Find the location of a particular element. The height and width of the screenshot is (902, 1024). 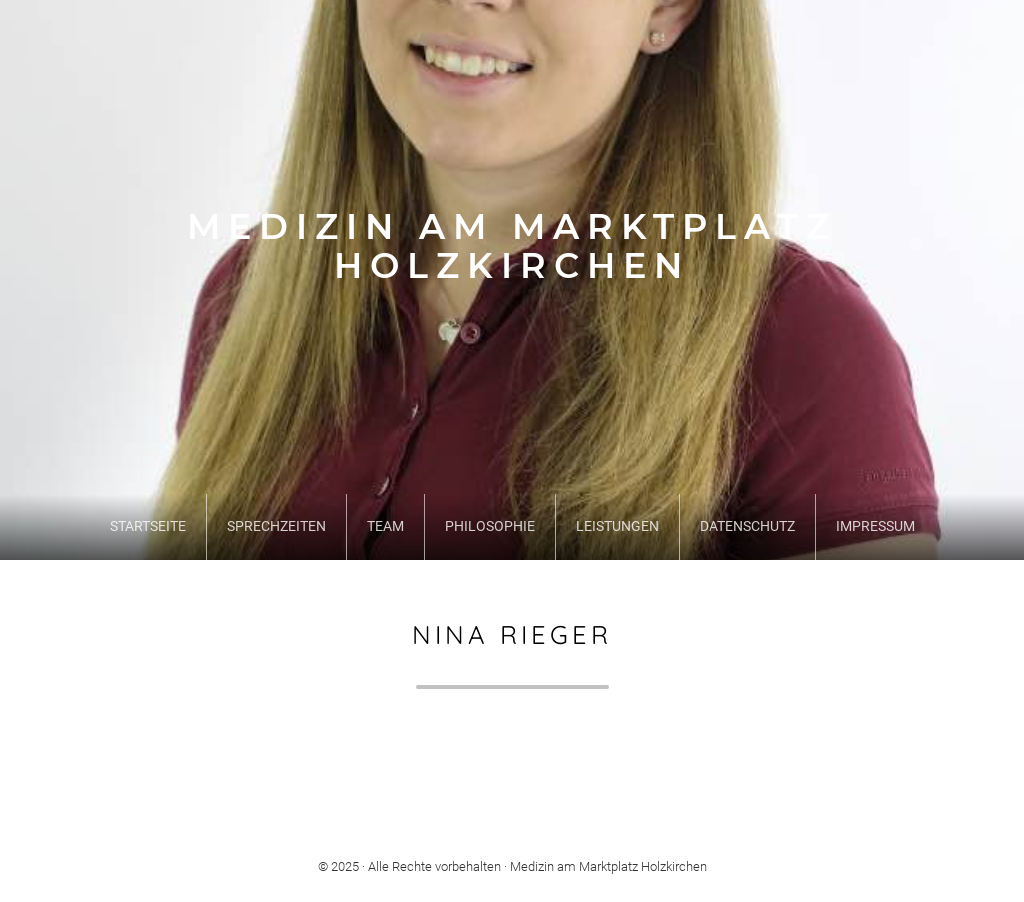

Philosophie is located at coordinates (490, 526).